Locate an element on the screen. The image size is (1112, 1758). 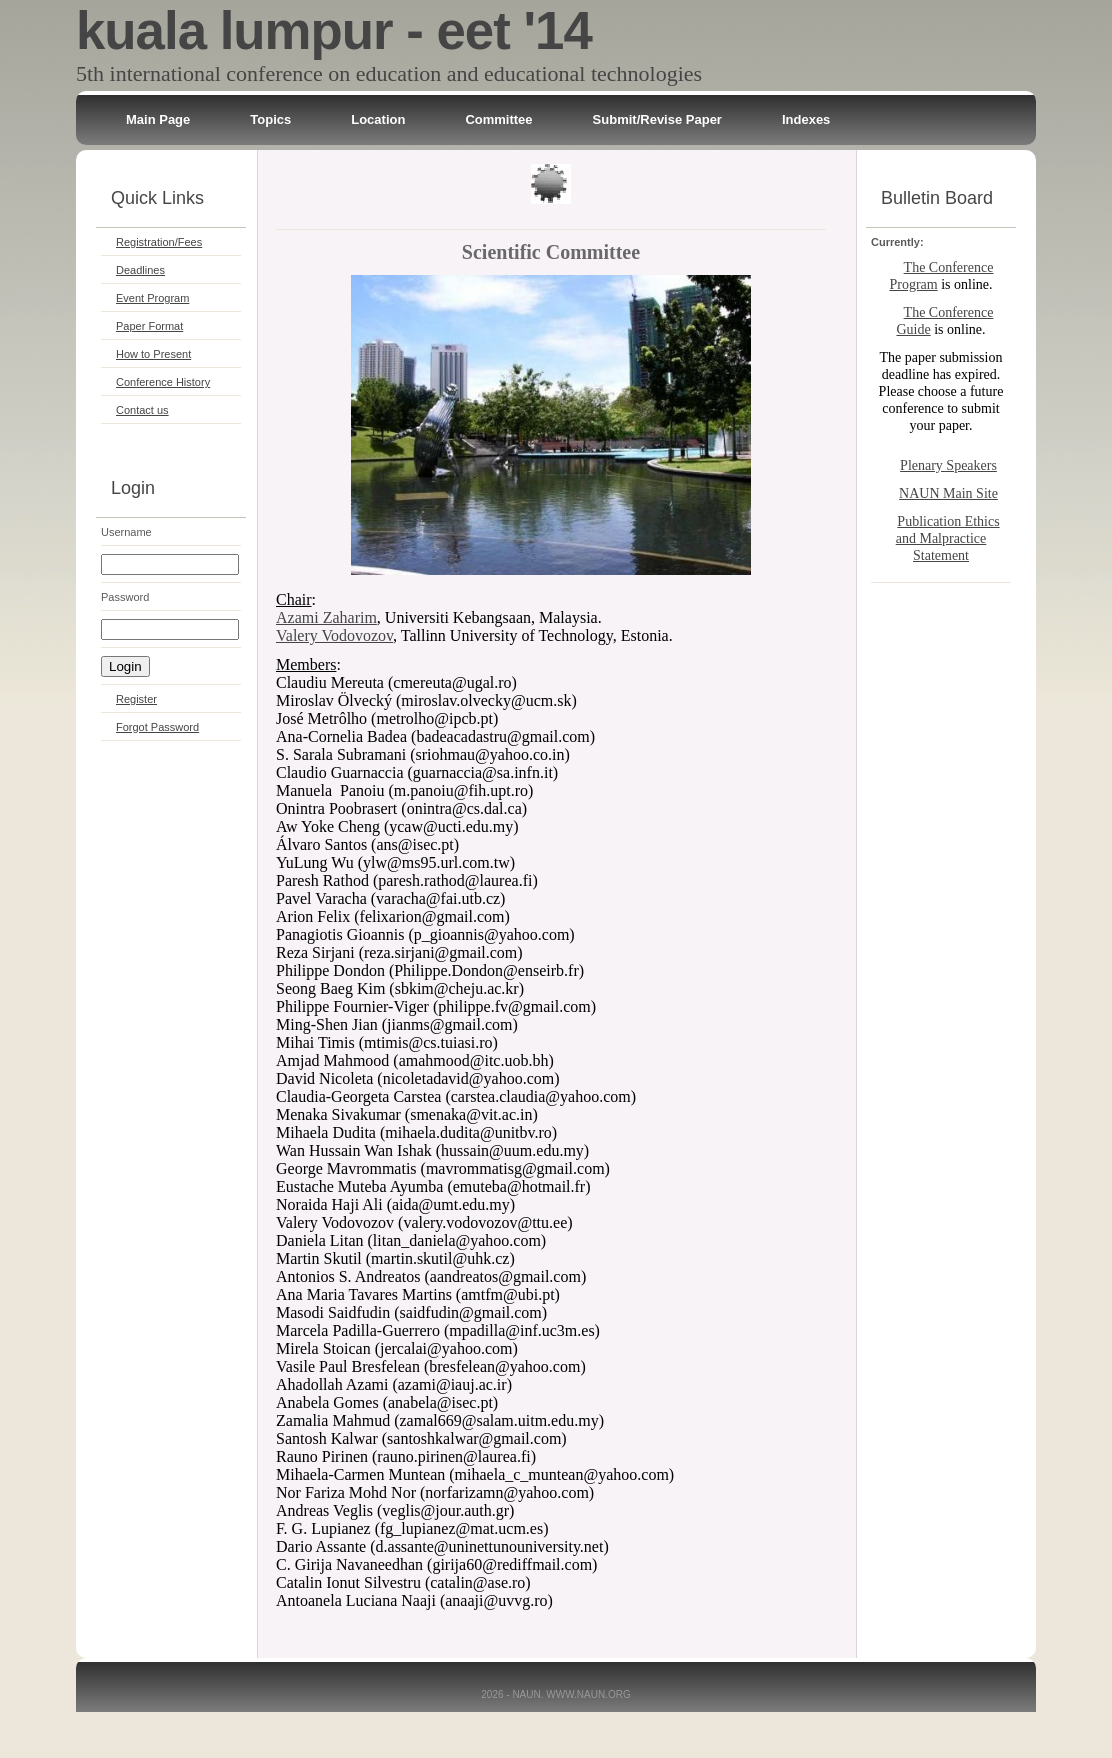
Contact us is located at coordinates (142, 410).